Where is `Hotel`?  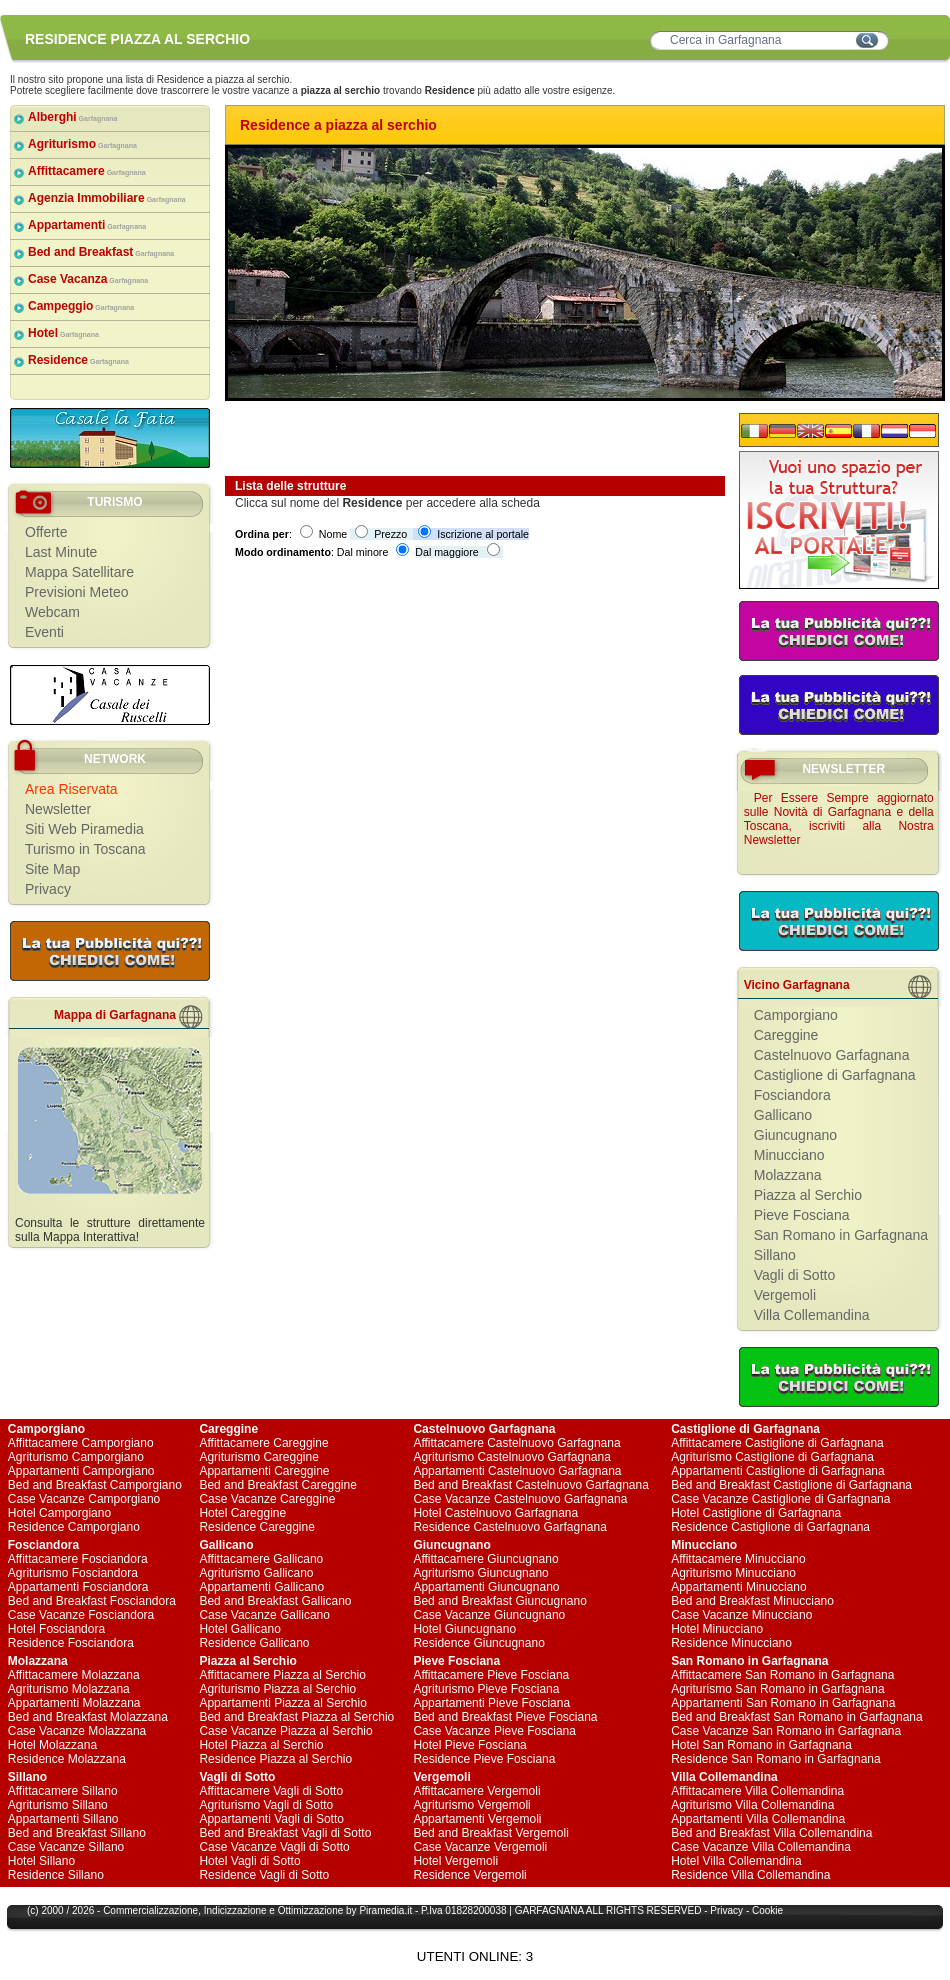
Hotel is located at coordinates (63, 333).